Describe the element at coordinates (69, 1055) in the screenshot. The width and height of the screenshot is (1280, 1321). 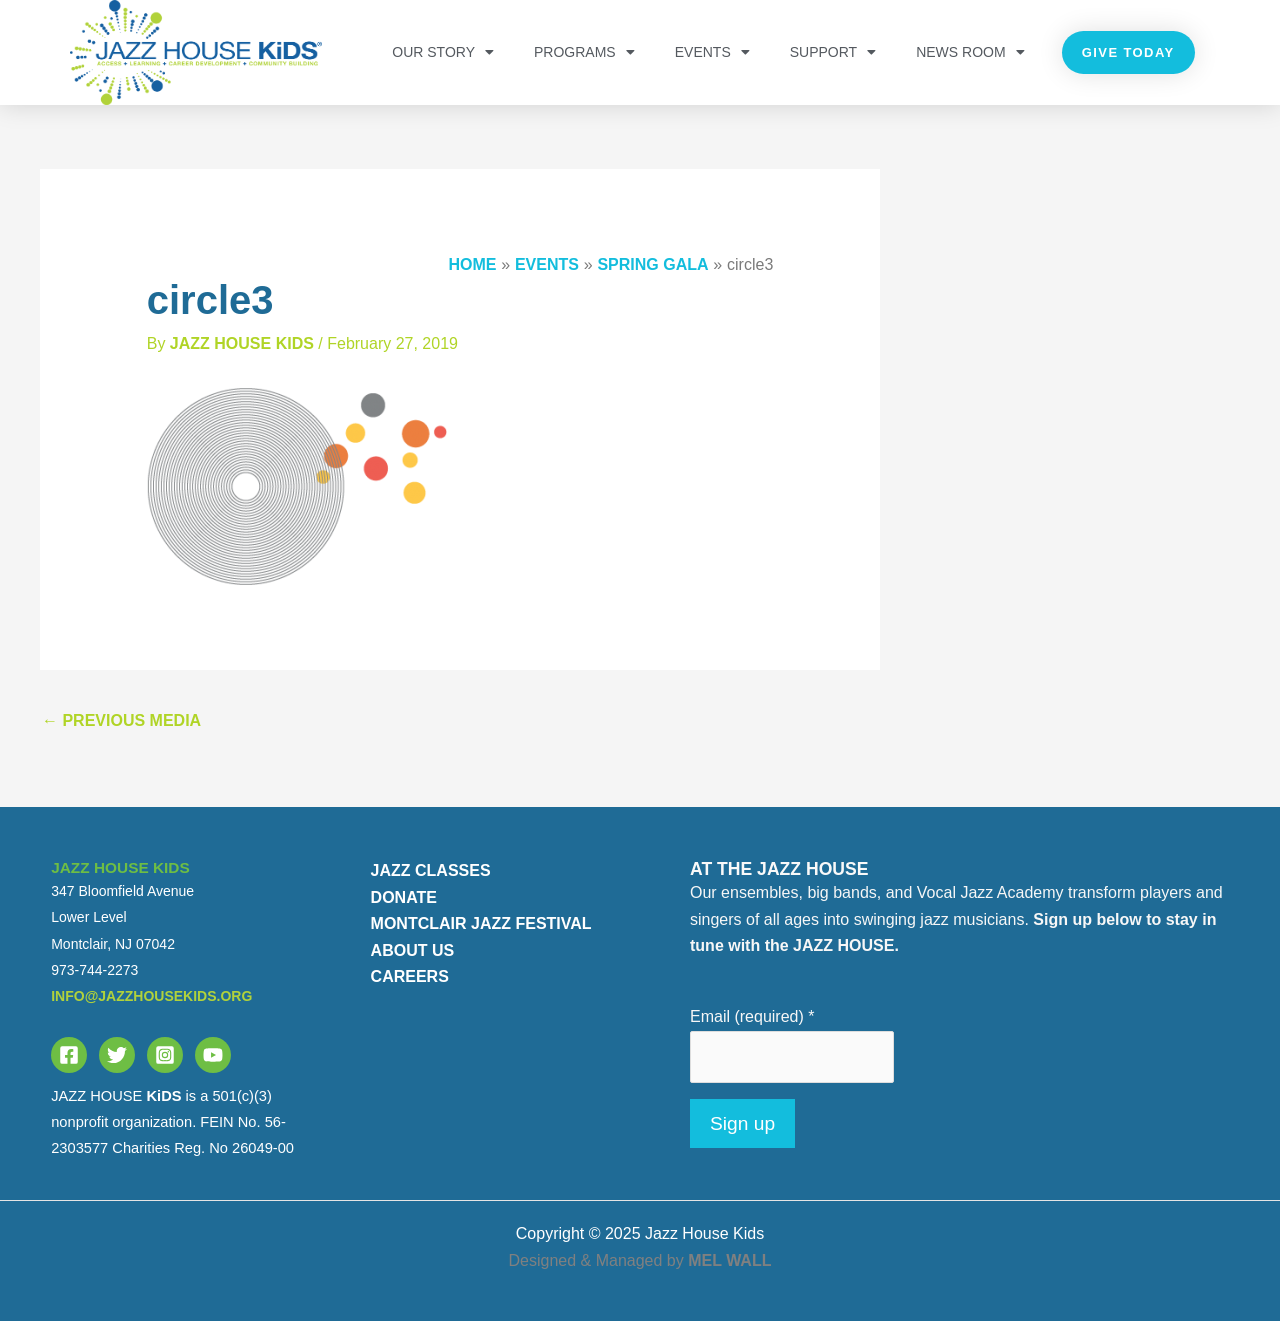
I see `[Facebook]` at that location.